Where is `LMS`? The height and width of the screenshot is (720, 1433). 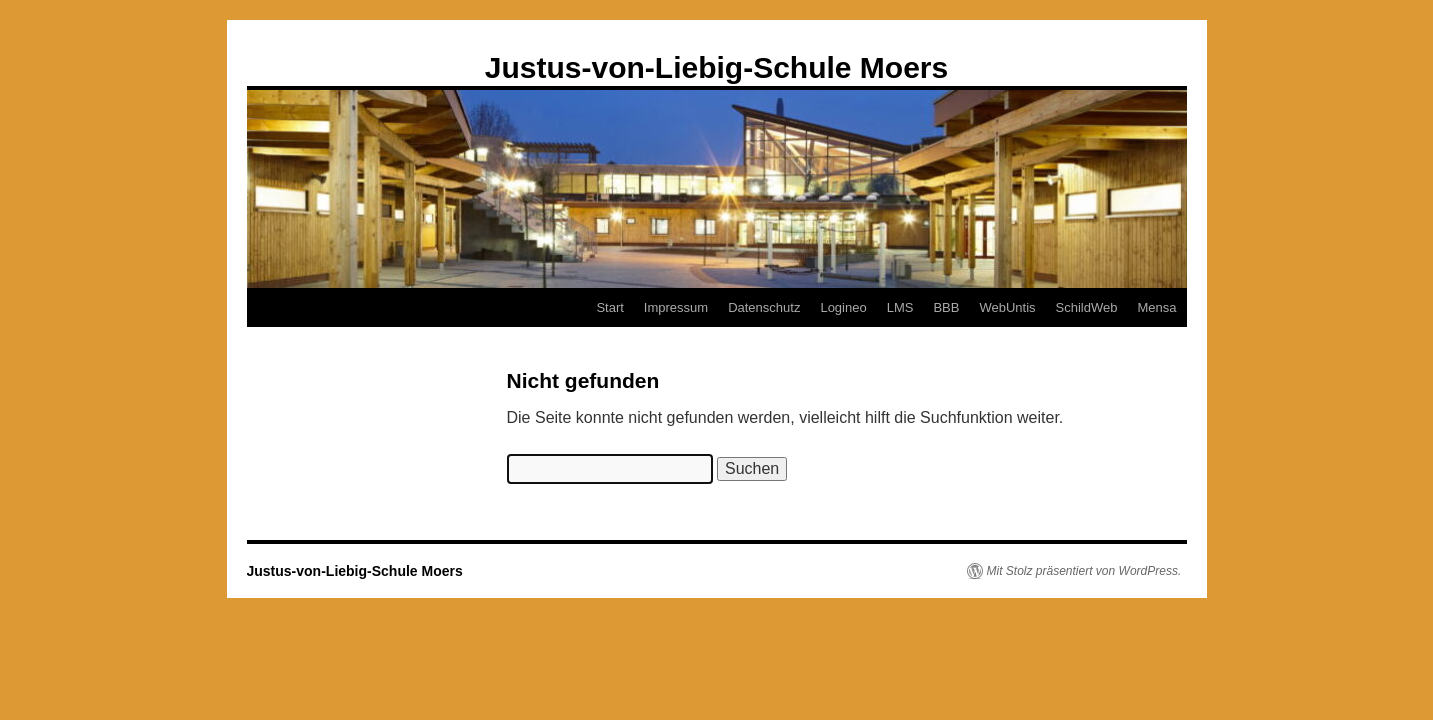
LMS is located at coordinates (900, 307).